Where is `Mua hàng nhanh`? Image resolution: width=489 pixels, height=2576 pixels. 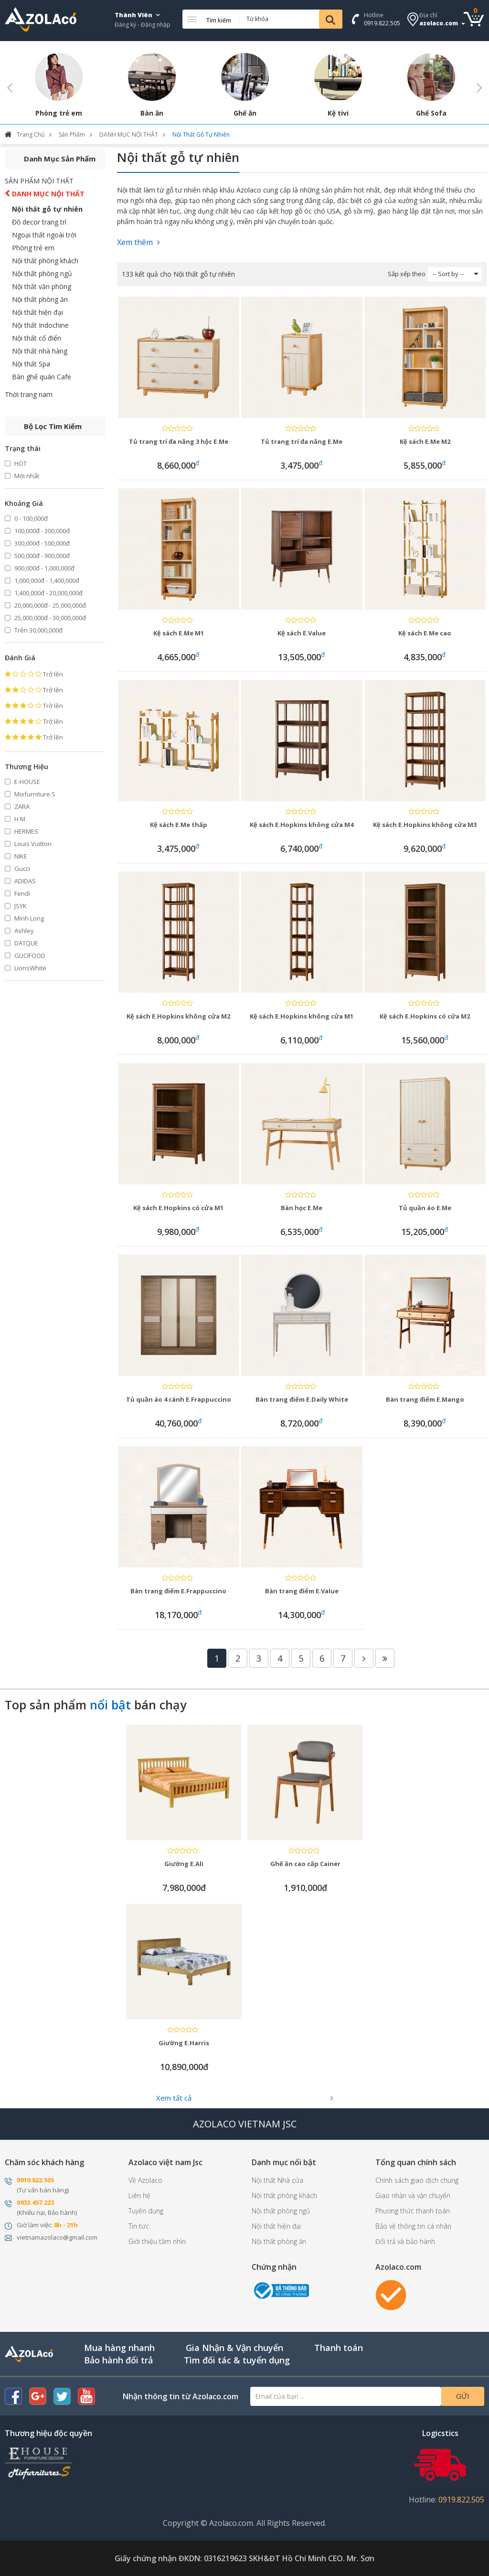 Mua hàng nhanh is located at coordinates (119, 2347).